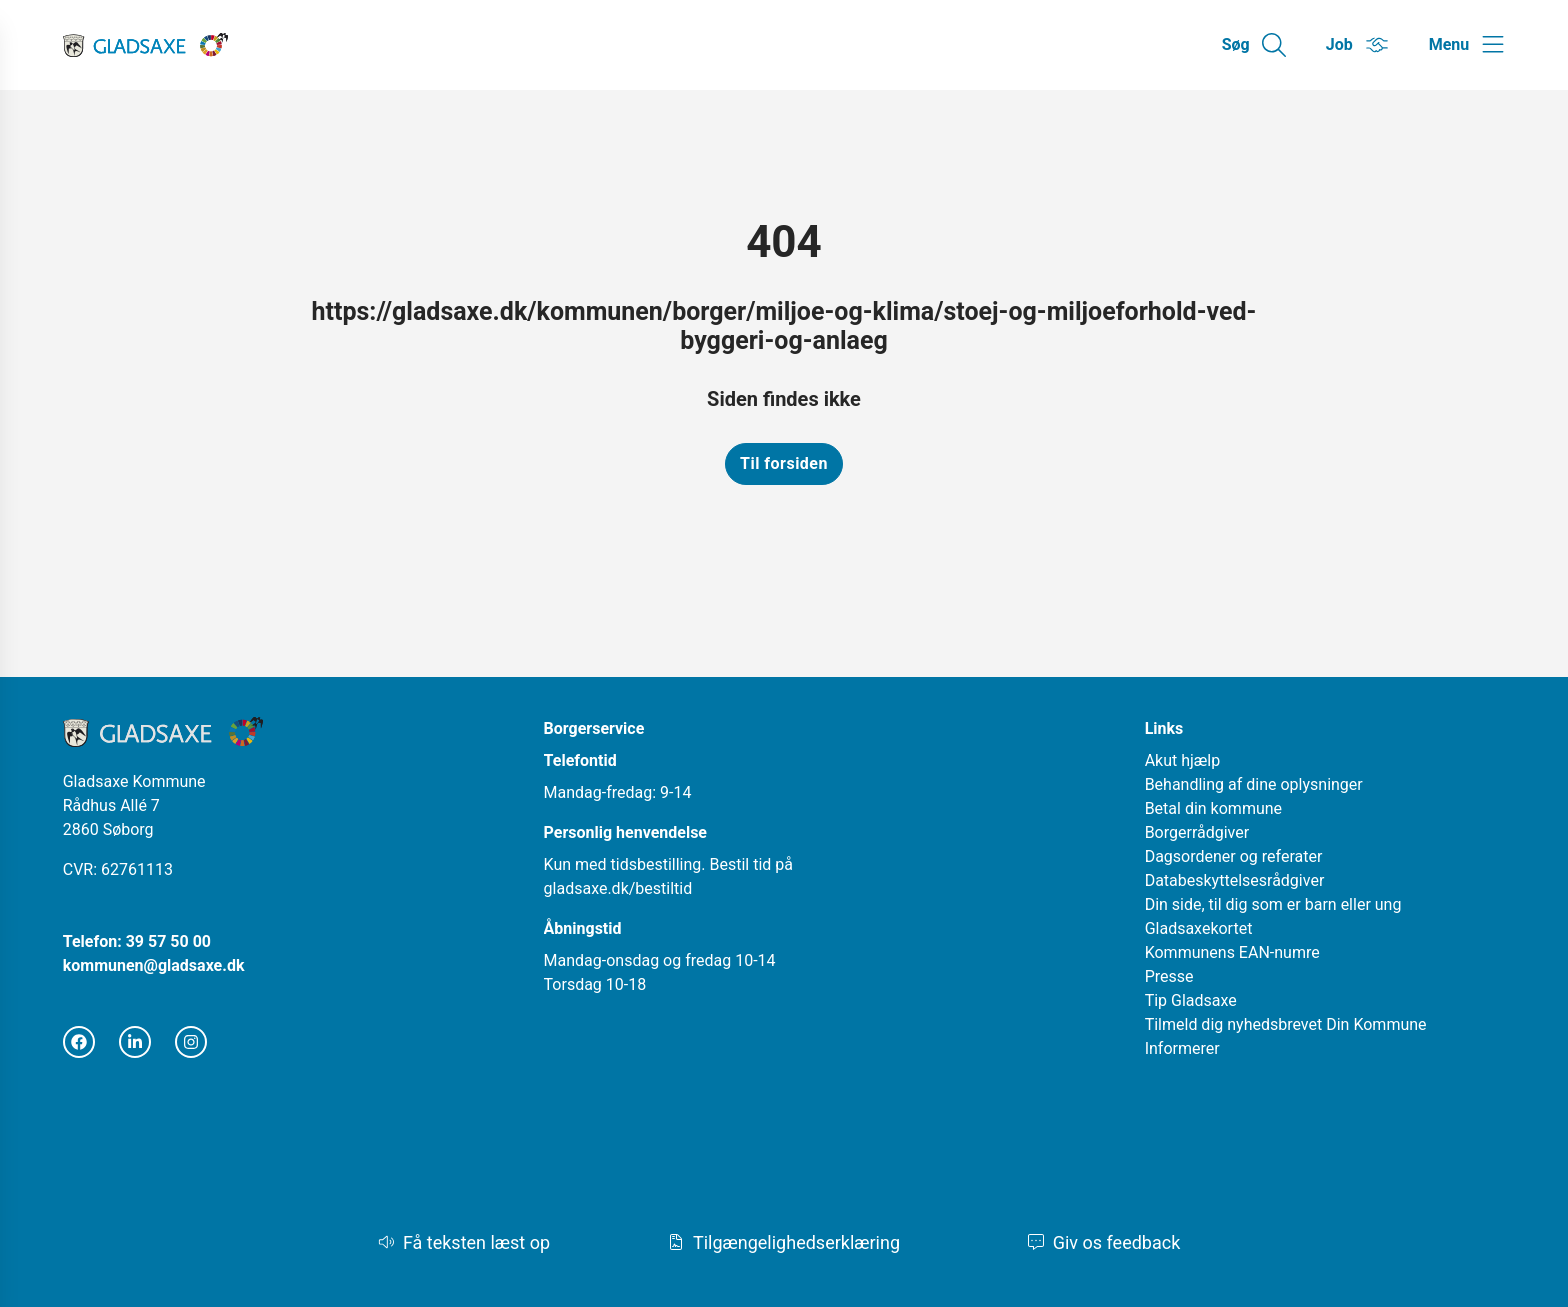 The width and height of the screenshot is (1568, 1307). I want to click on Tip Gladsaxe, so click(1191, 1000).